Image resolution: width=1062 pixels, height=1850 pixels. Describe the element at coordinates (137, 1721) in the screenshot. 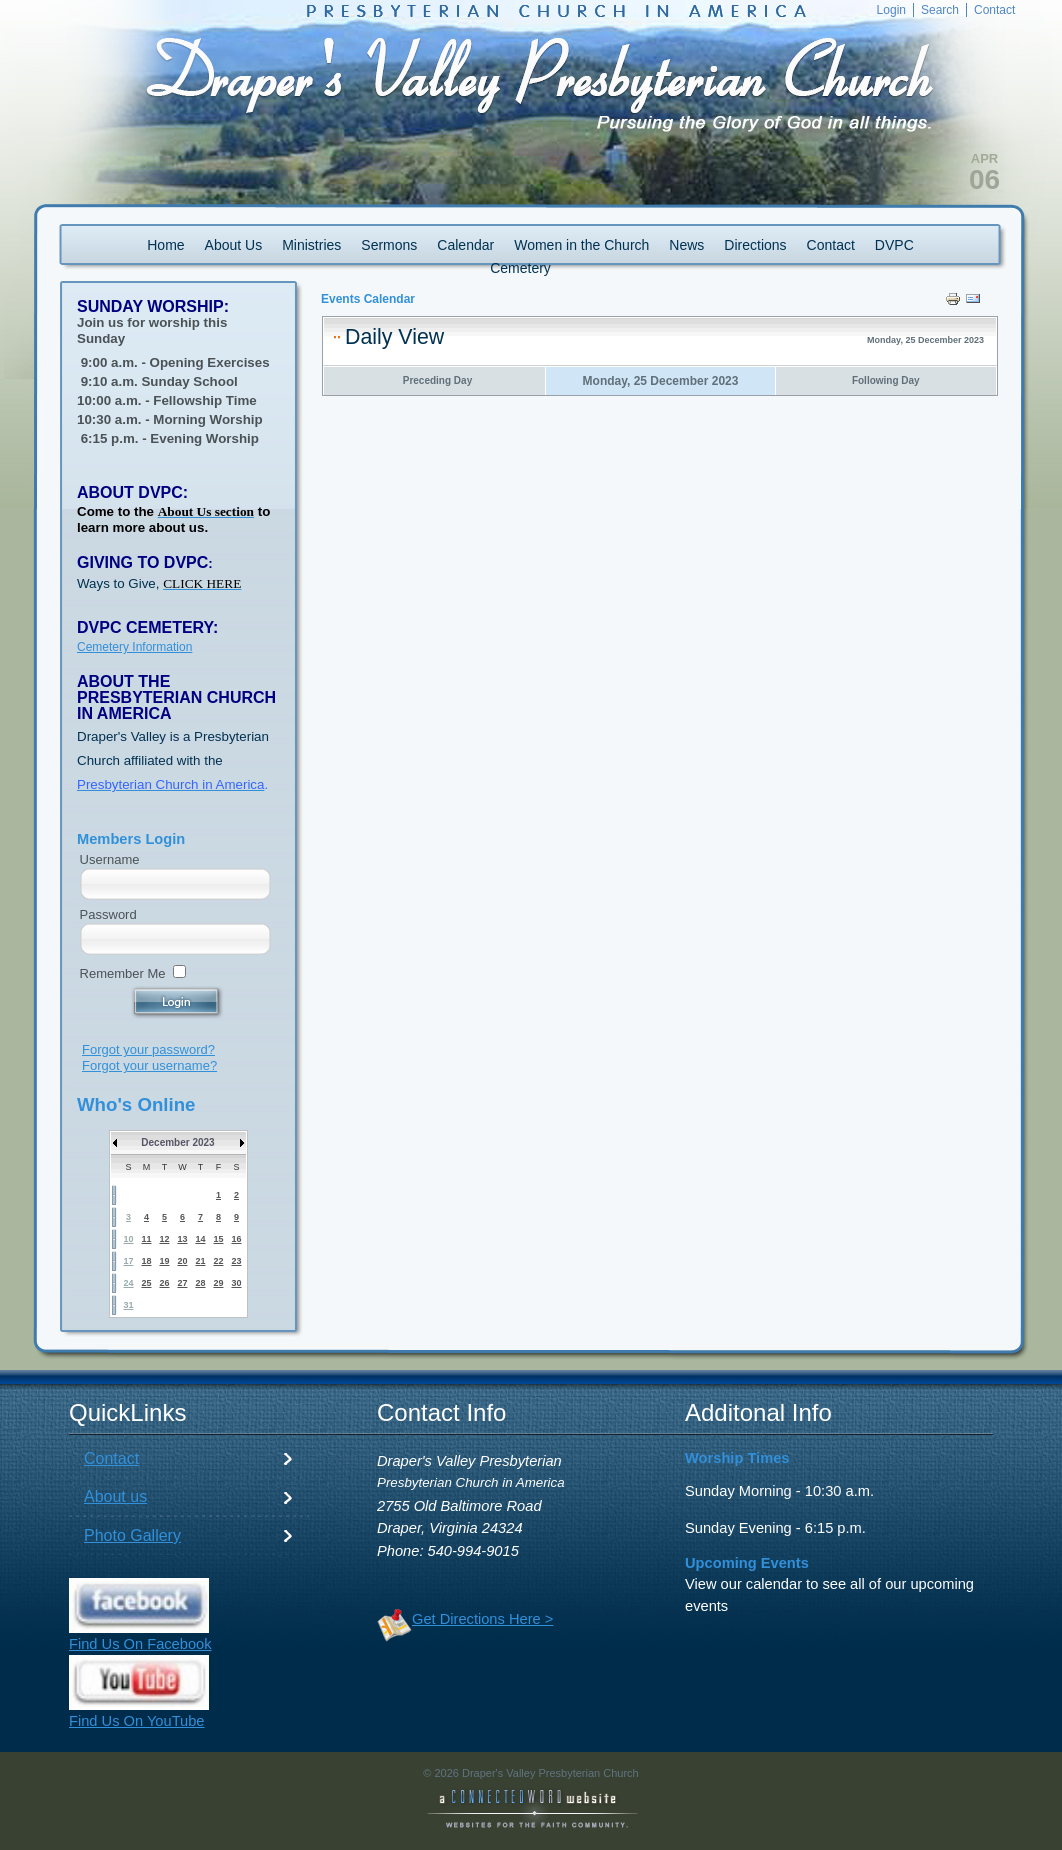

I see `Find Us On YouTube` at that location.